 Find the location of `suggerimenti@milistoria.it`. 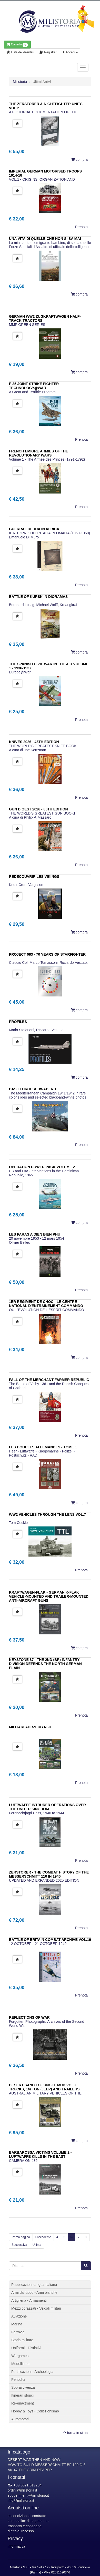

suggerimenti@milistoria.it is located at coordinates (28, 2495).